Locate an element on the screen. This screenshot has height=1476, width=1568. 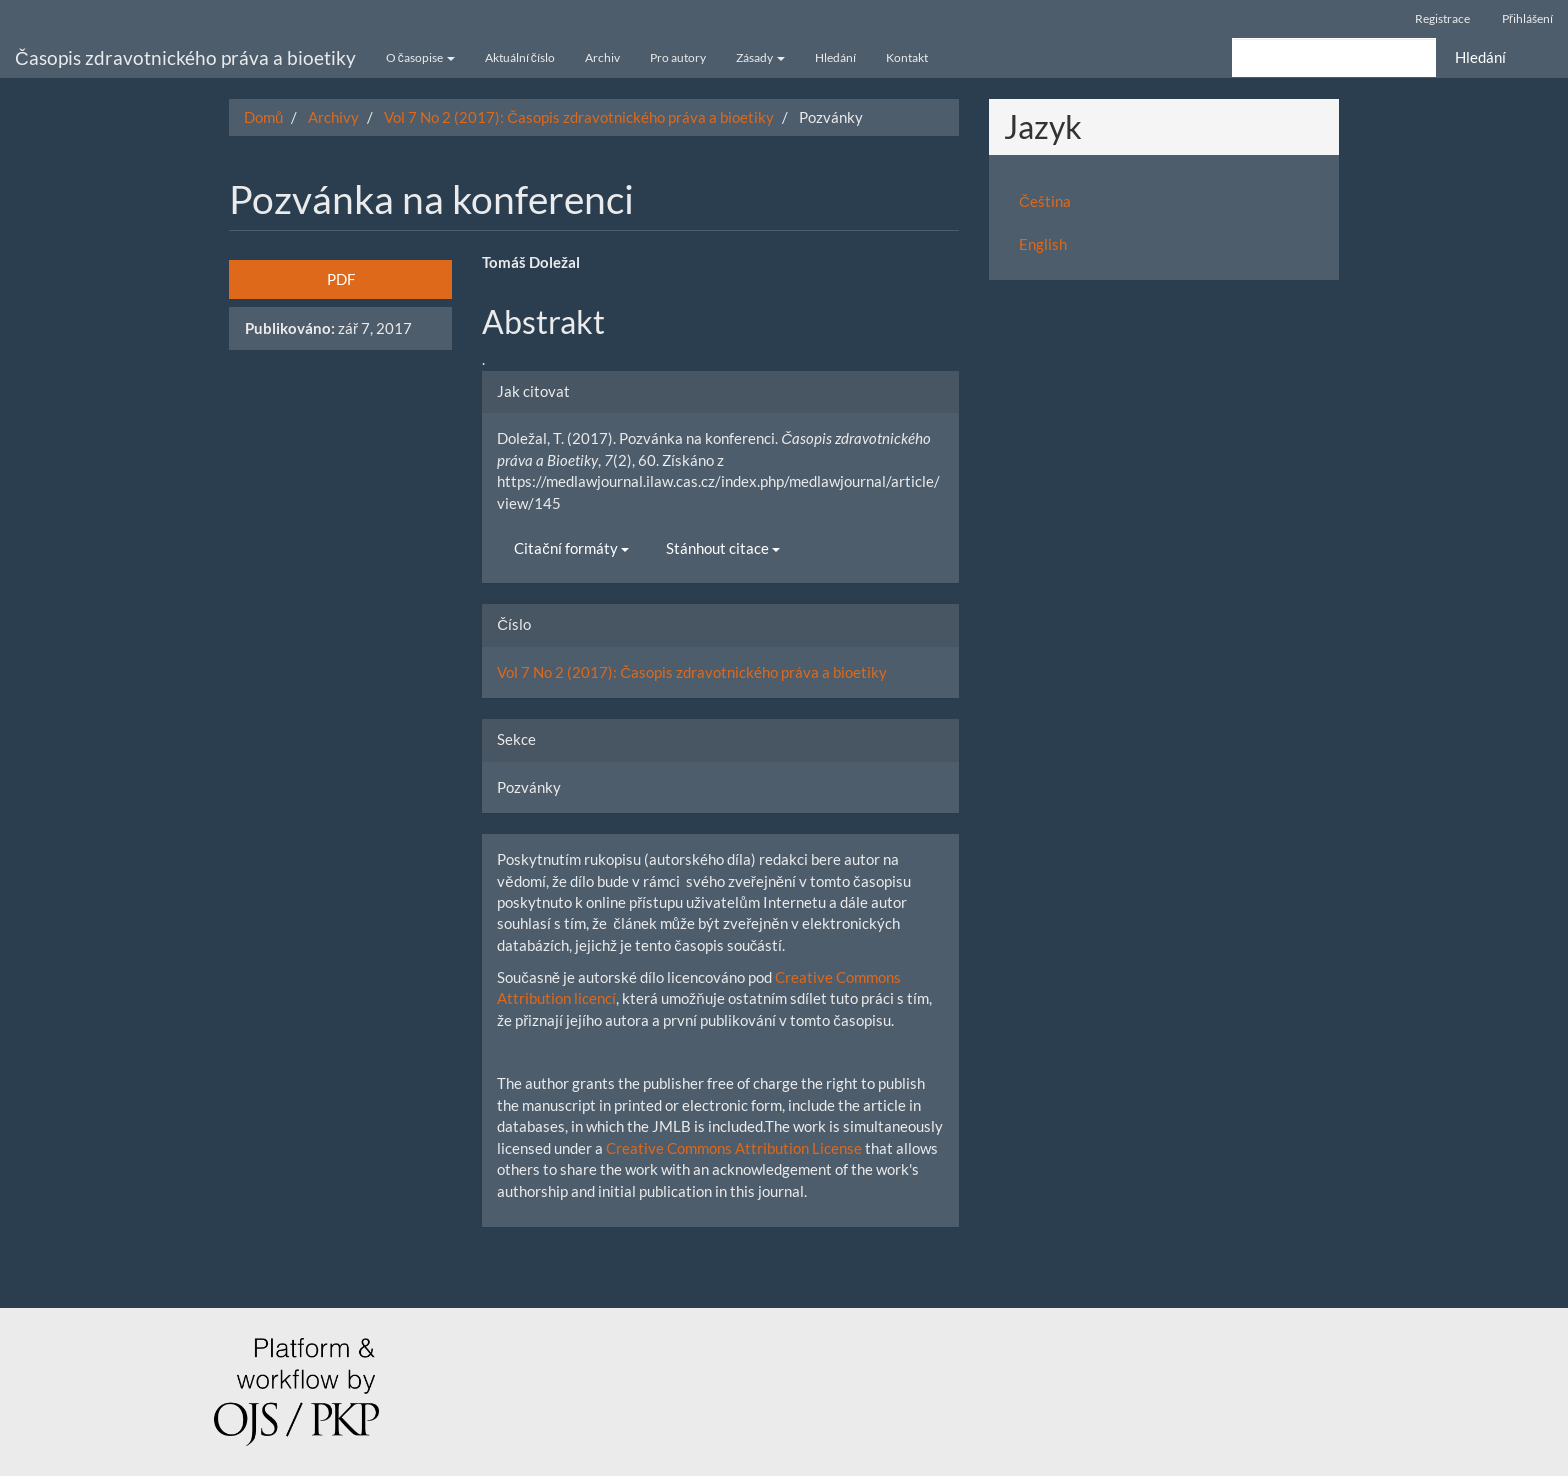
Archiv is located at coordinates (602, 57).